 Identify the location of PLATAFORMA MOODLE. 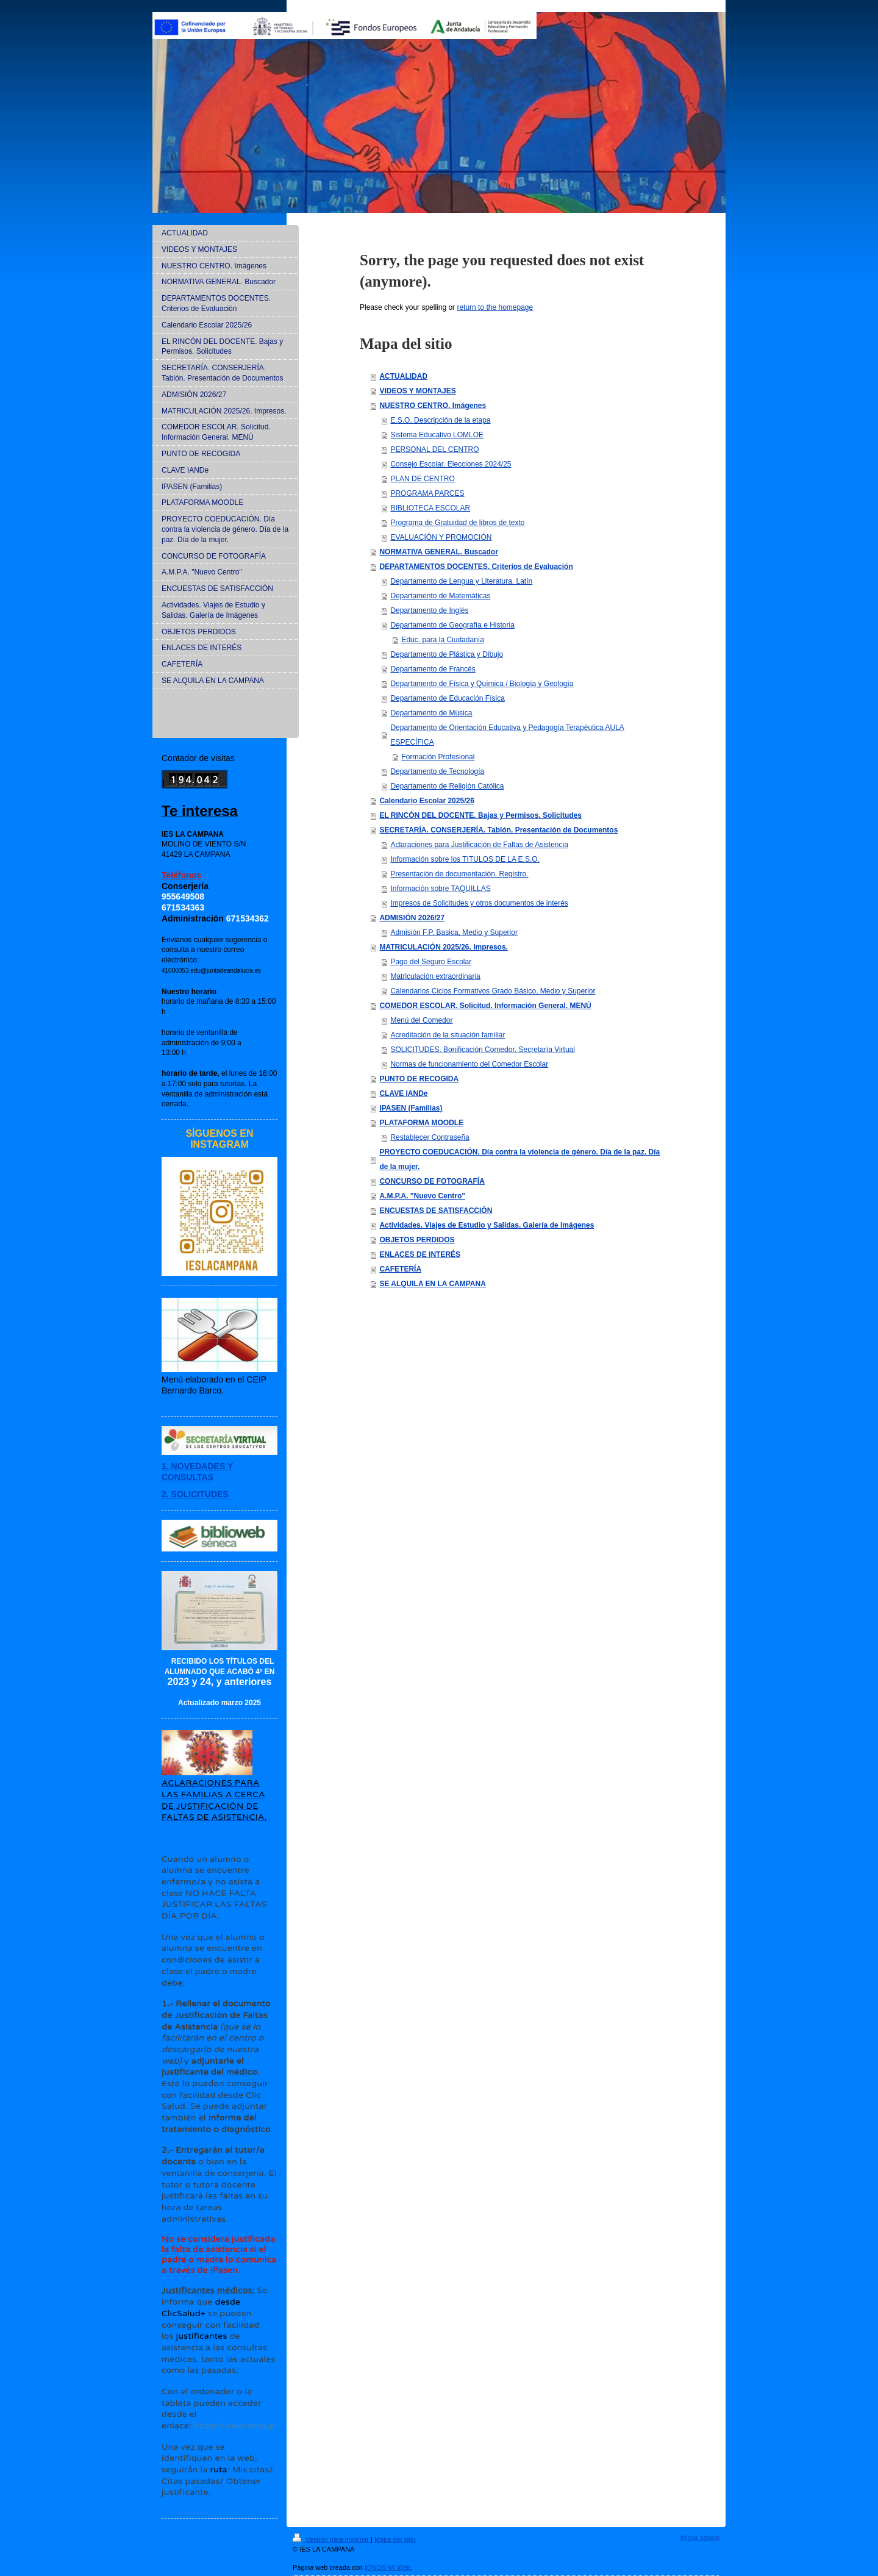
(421, 1122).